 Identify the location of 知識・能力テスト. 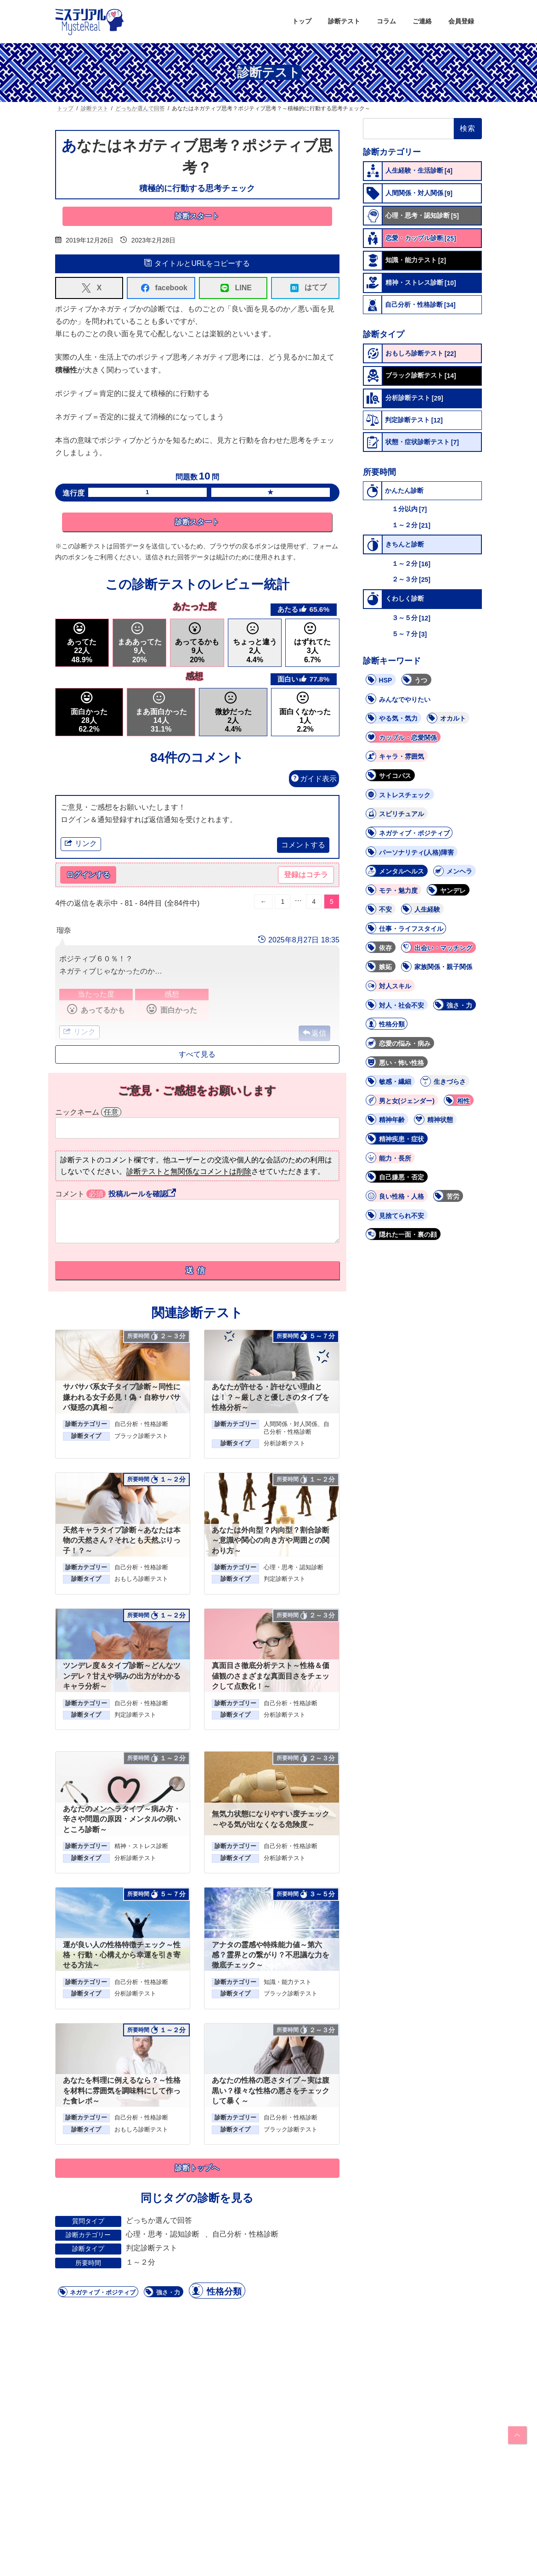
(287, 1982).